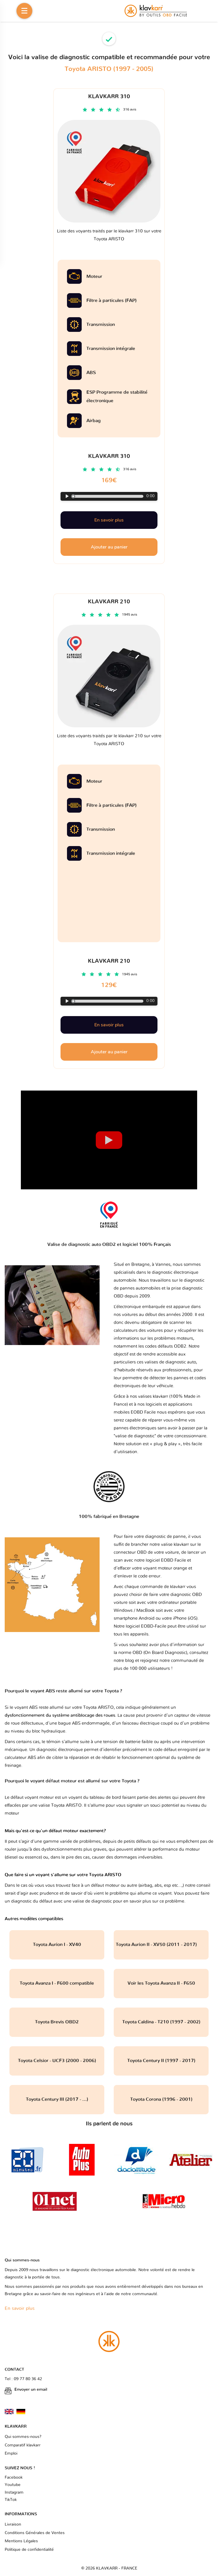  What do you see at coordinates (35, 2533) in the screenshot?
I see `Conditions Générales de Ventes` at bounding box center [35, 2533].